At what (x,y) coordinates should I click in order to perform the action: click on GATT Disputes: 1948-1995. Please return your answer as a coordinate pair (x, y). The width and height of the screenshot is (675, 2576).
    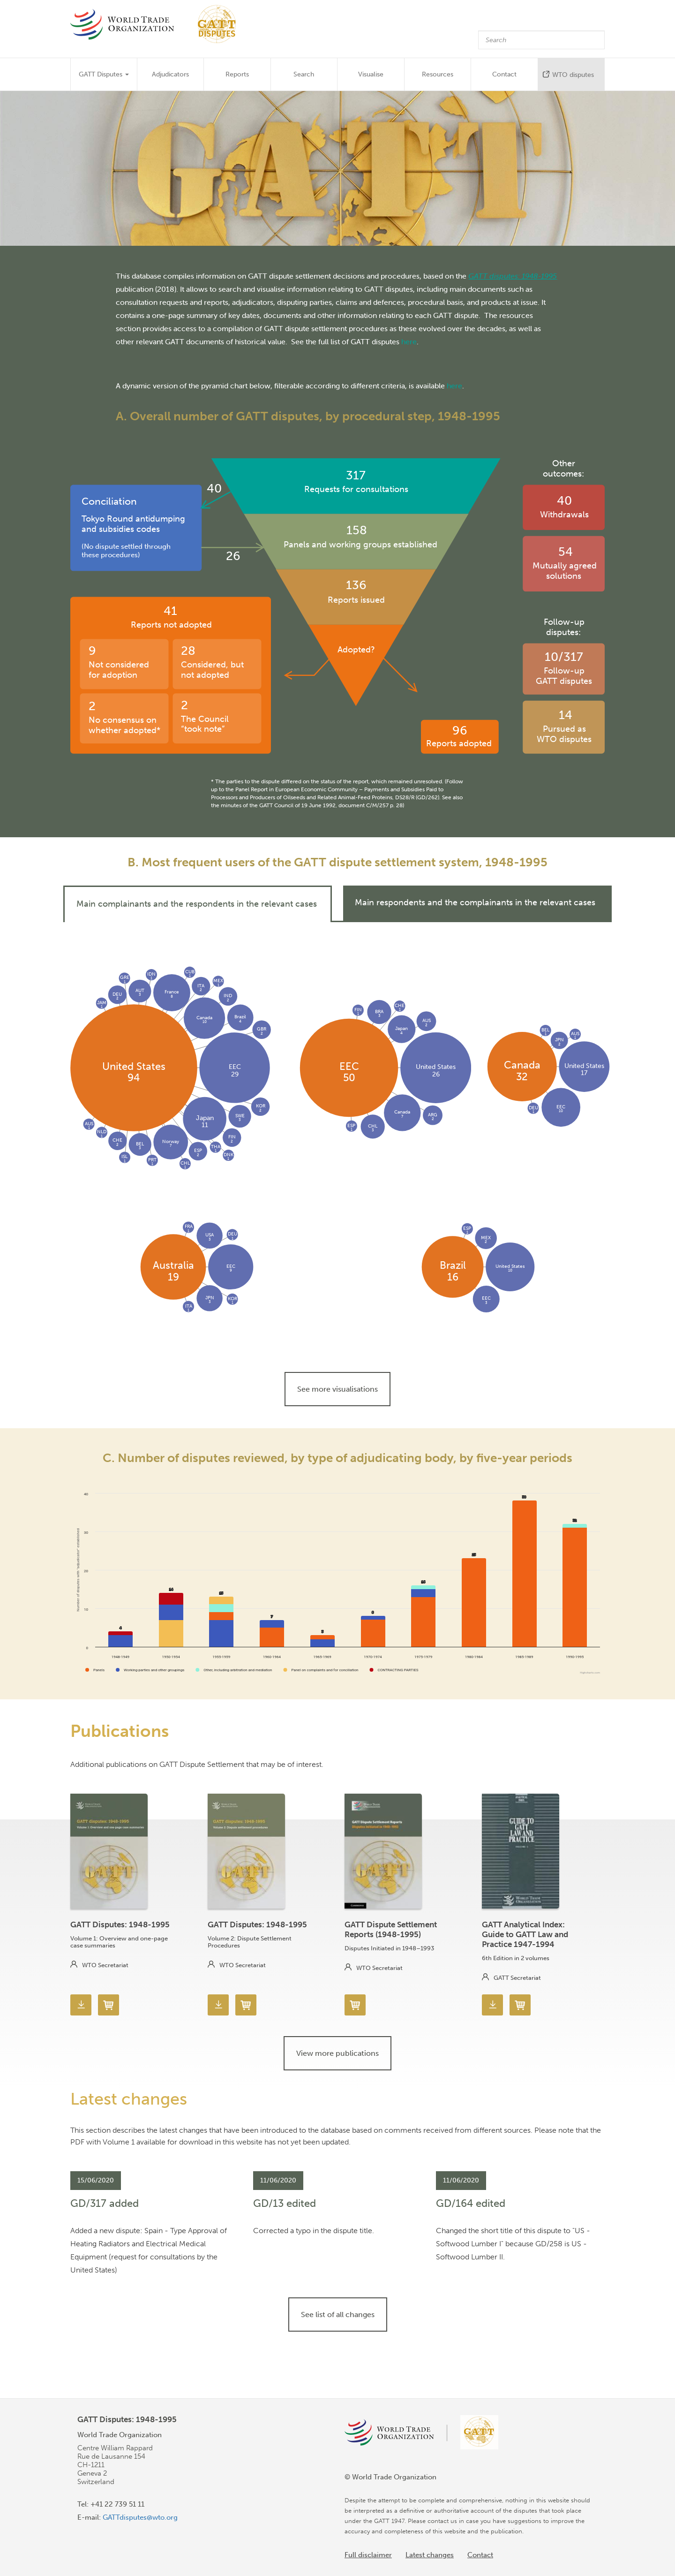
    Looking at the image, I should click on (120, 1924).